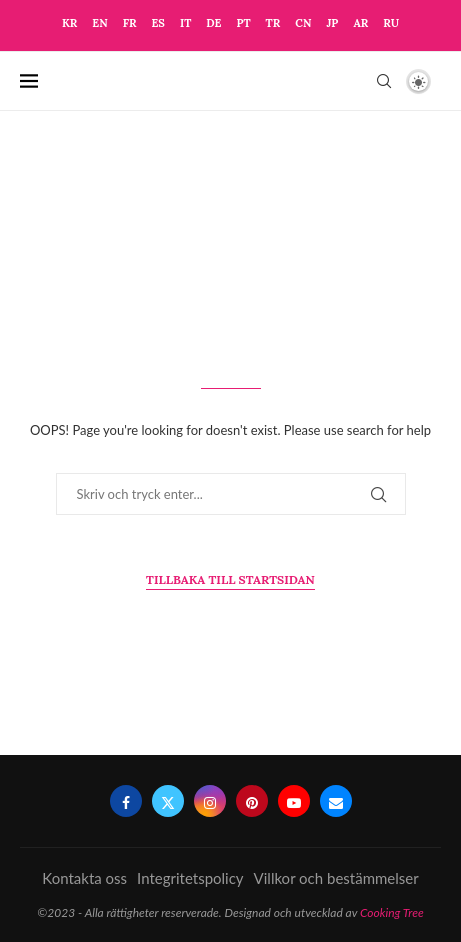 This screenshot has width=461, height=942. I want to click on TR, so click(273, 23).